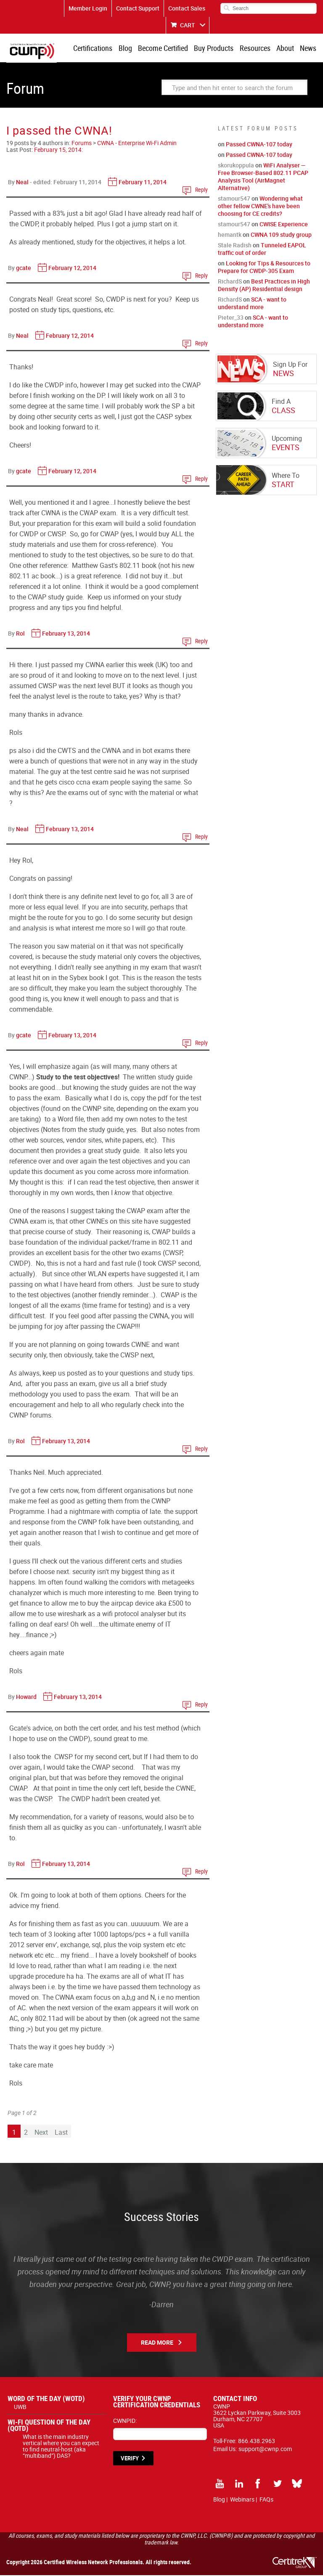 The height and width of the screenshot is (2576, 323). I want to click on Neal, so click(22, 183).